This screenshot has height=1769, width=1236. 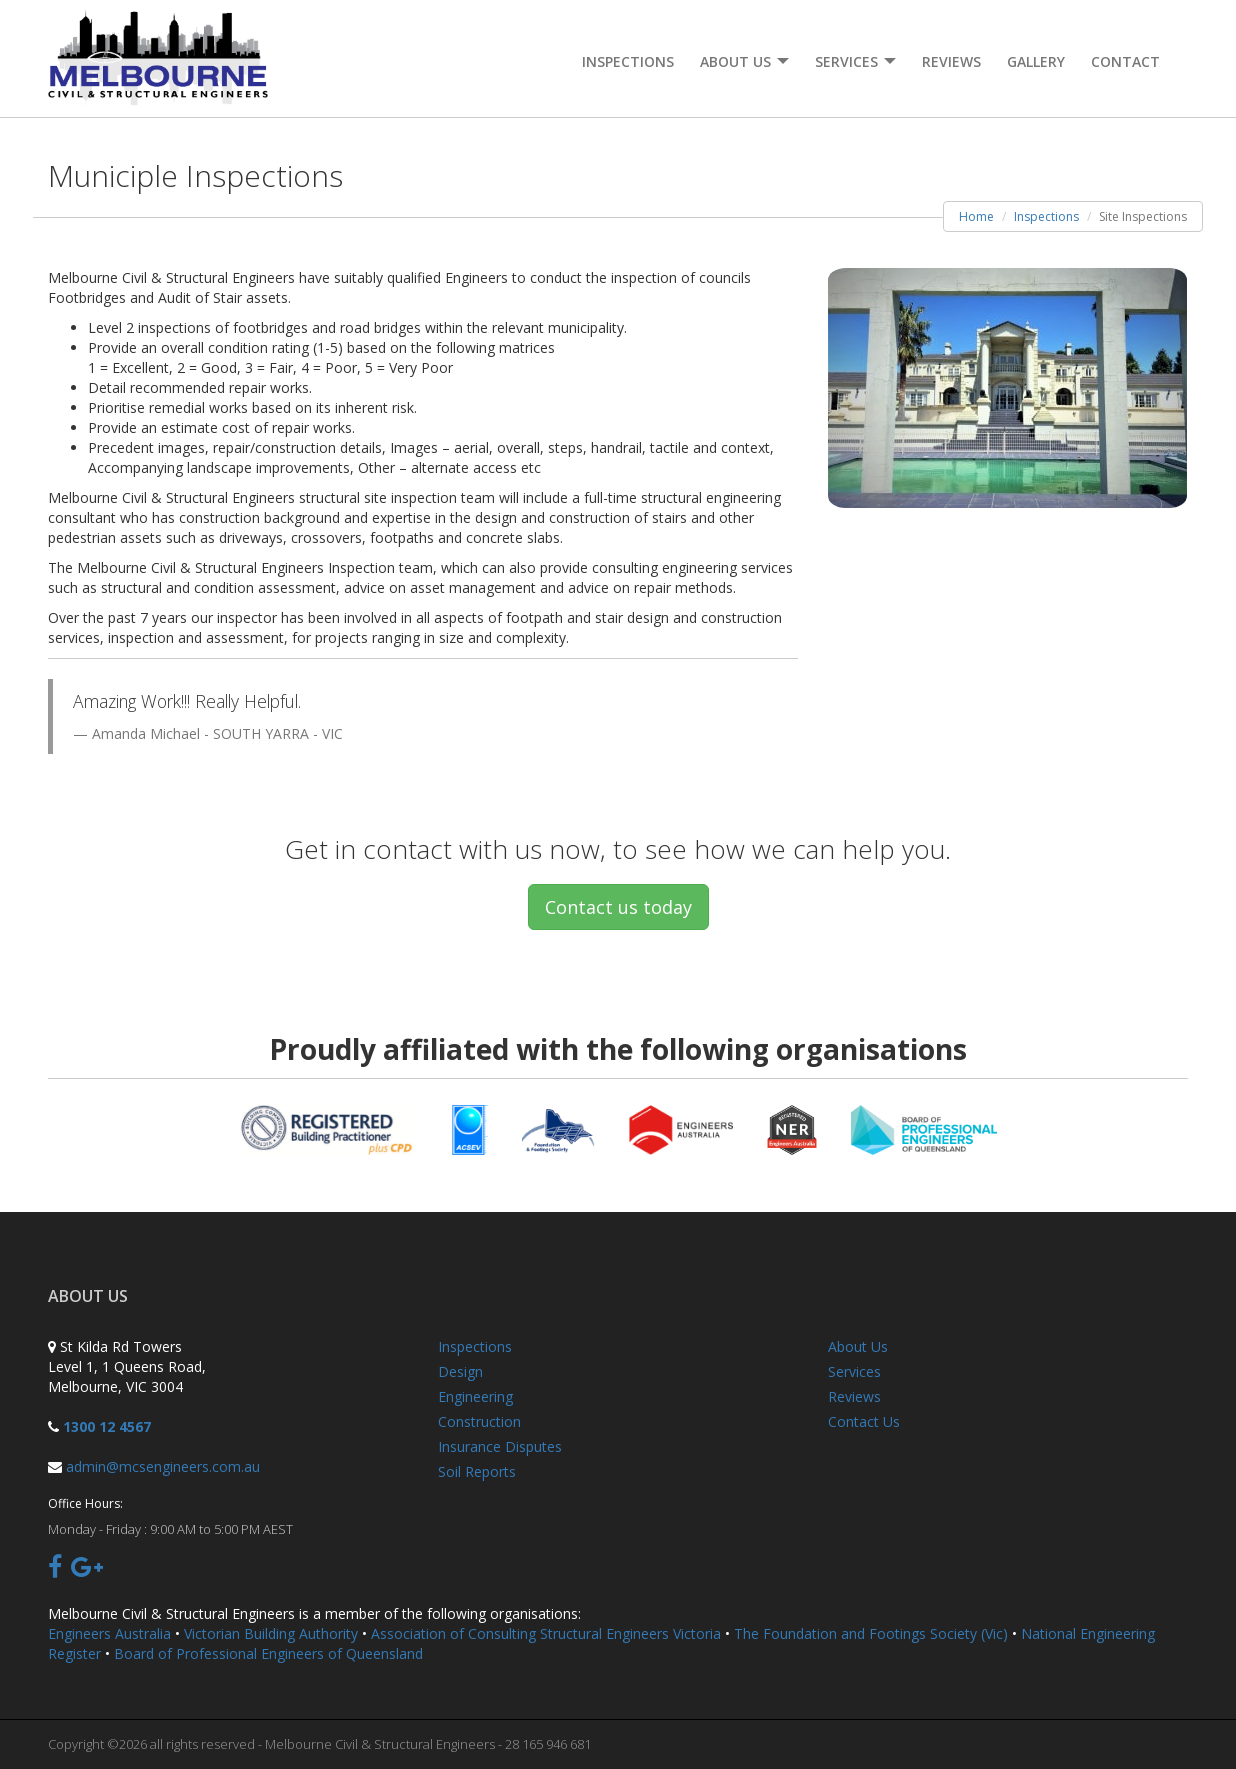 I want to click on Soil Reports, so click(x=477, y=1471).